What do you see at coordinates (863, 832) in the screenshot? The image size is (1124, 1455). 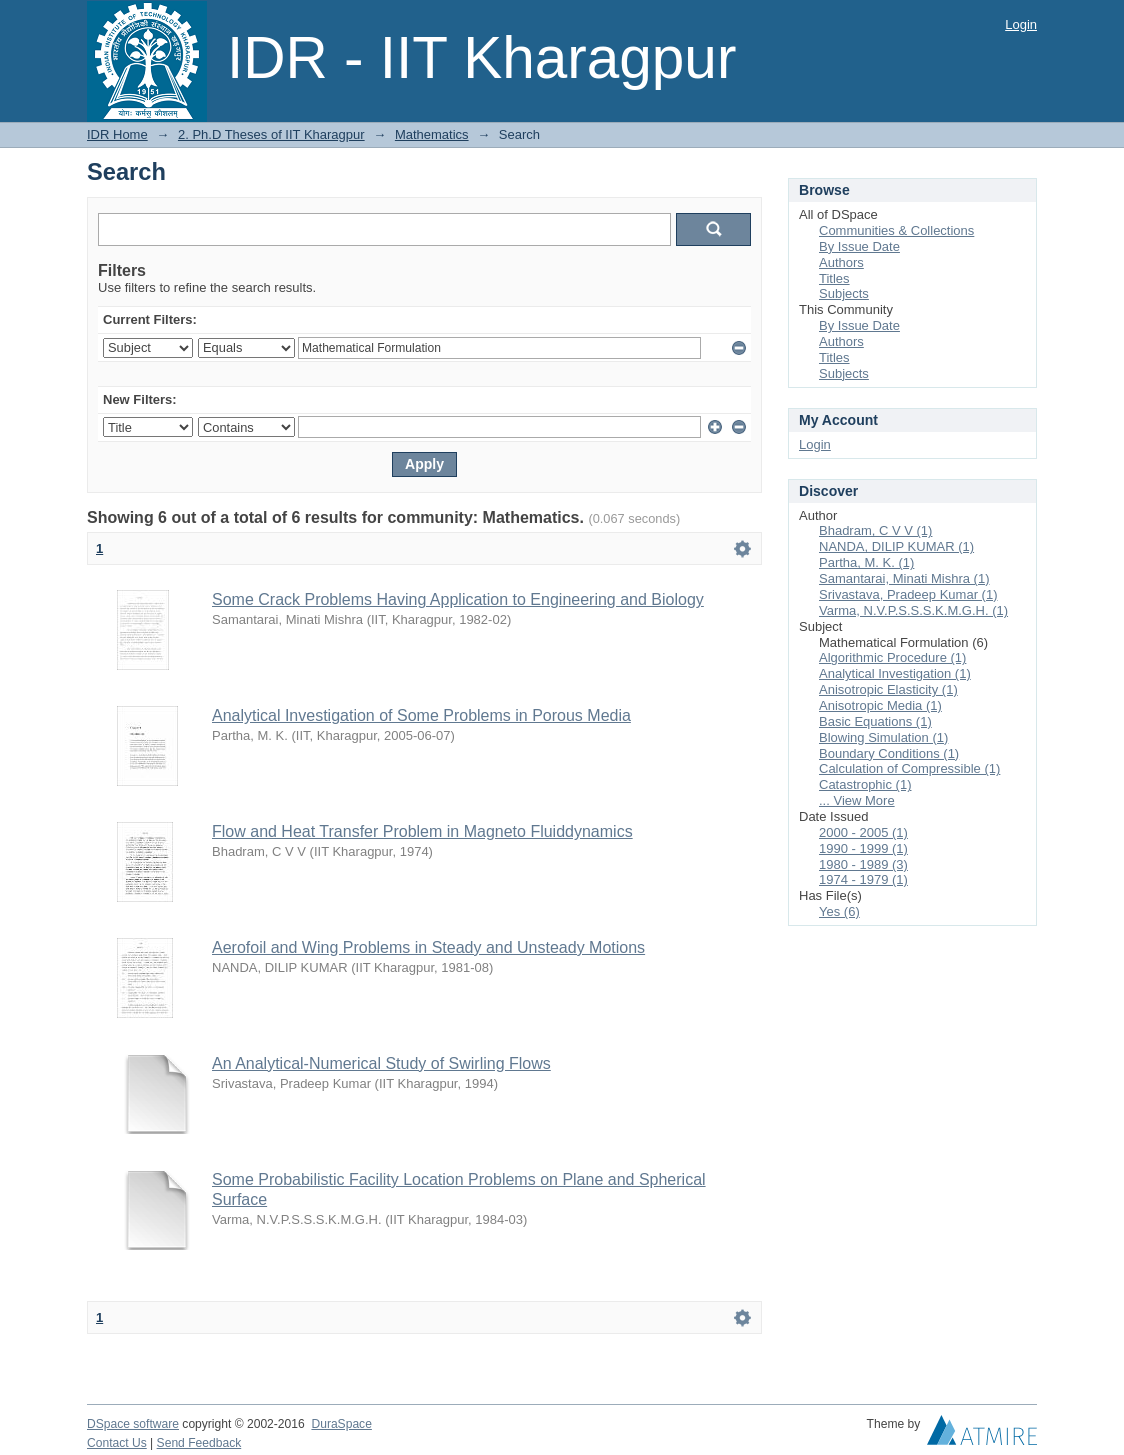 I see `2000 - 2005 (1)` at bounding box center [863, 832].